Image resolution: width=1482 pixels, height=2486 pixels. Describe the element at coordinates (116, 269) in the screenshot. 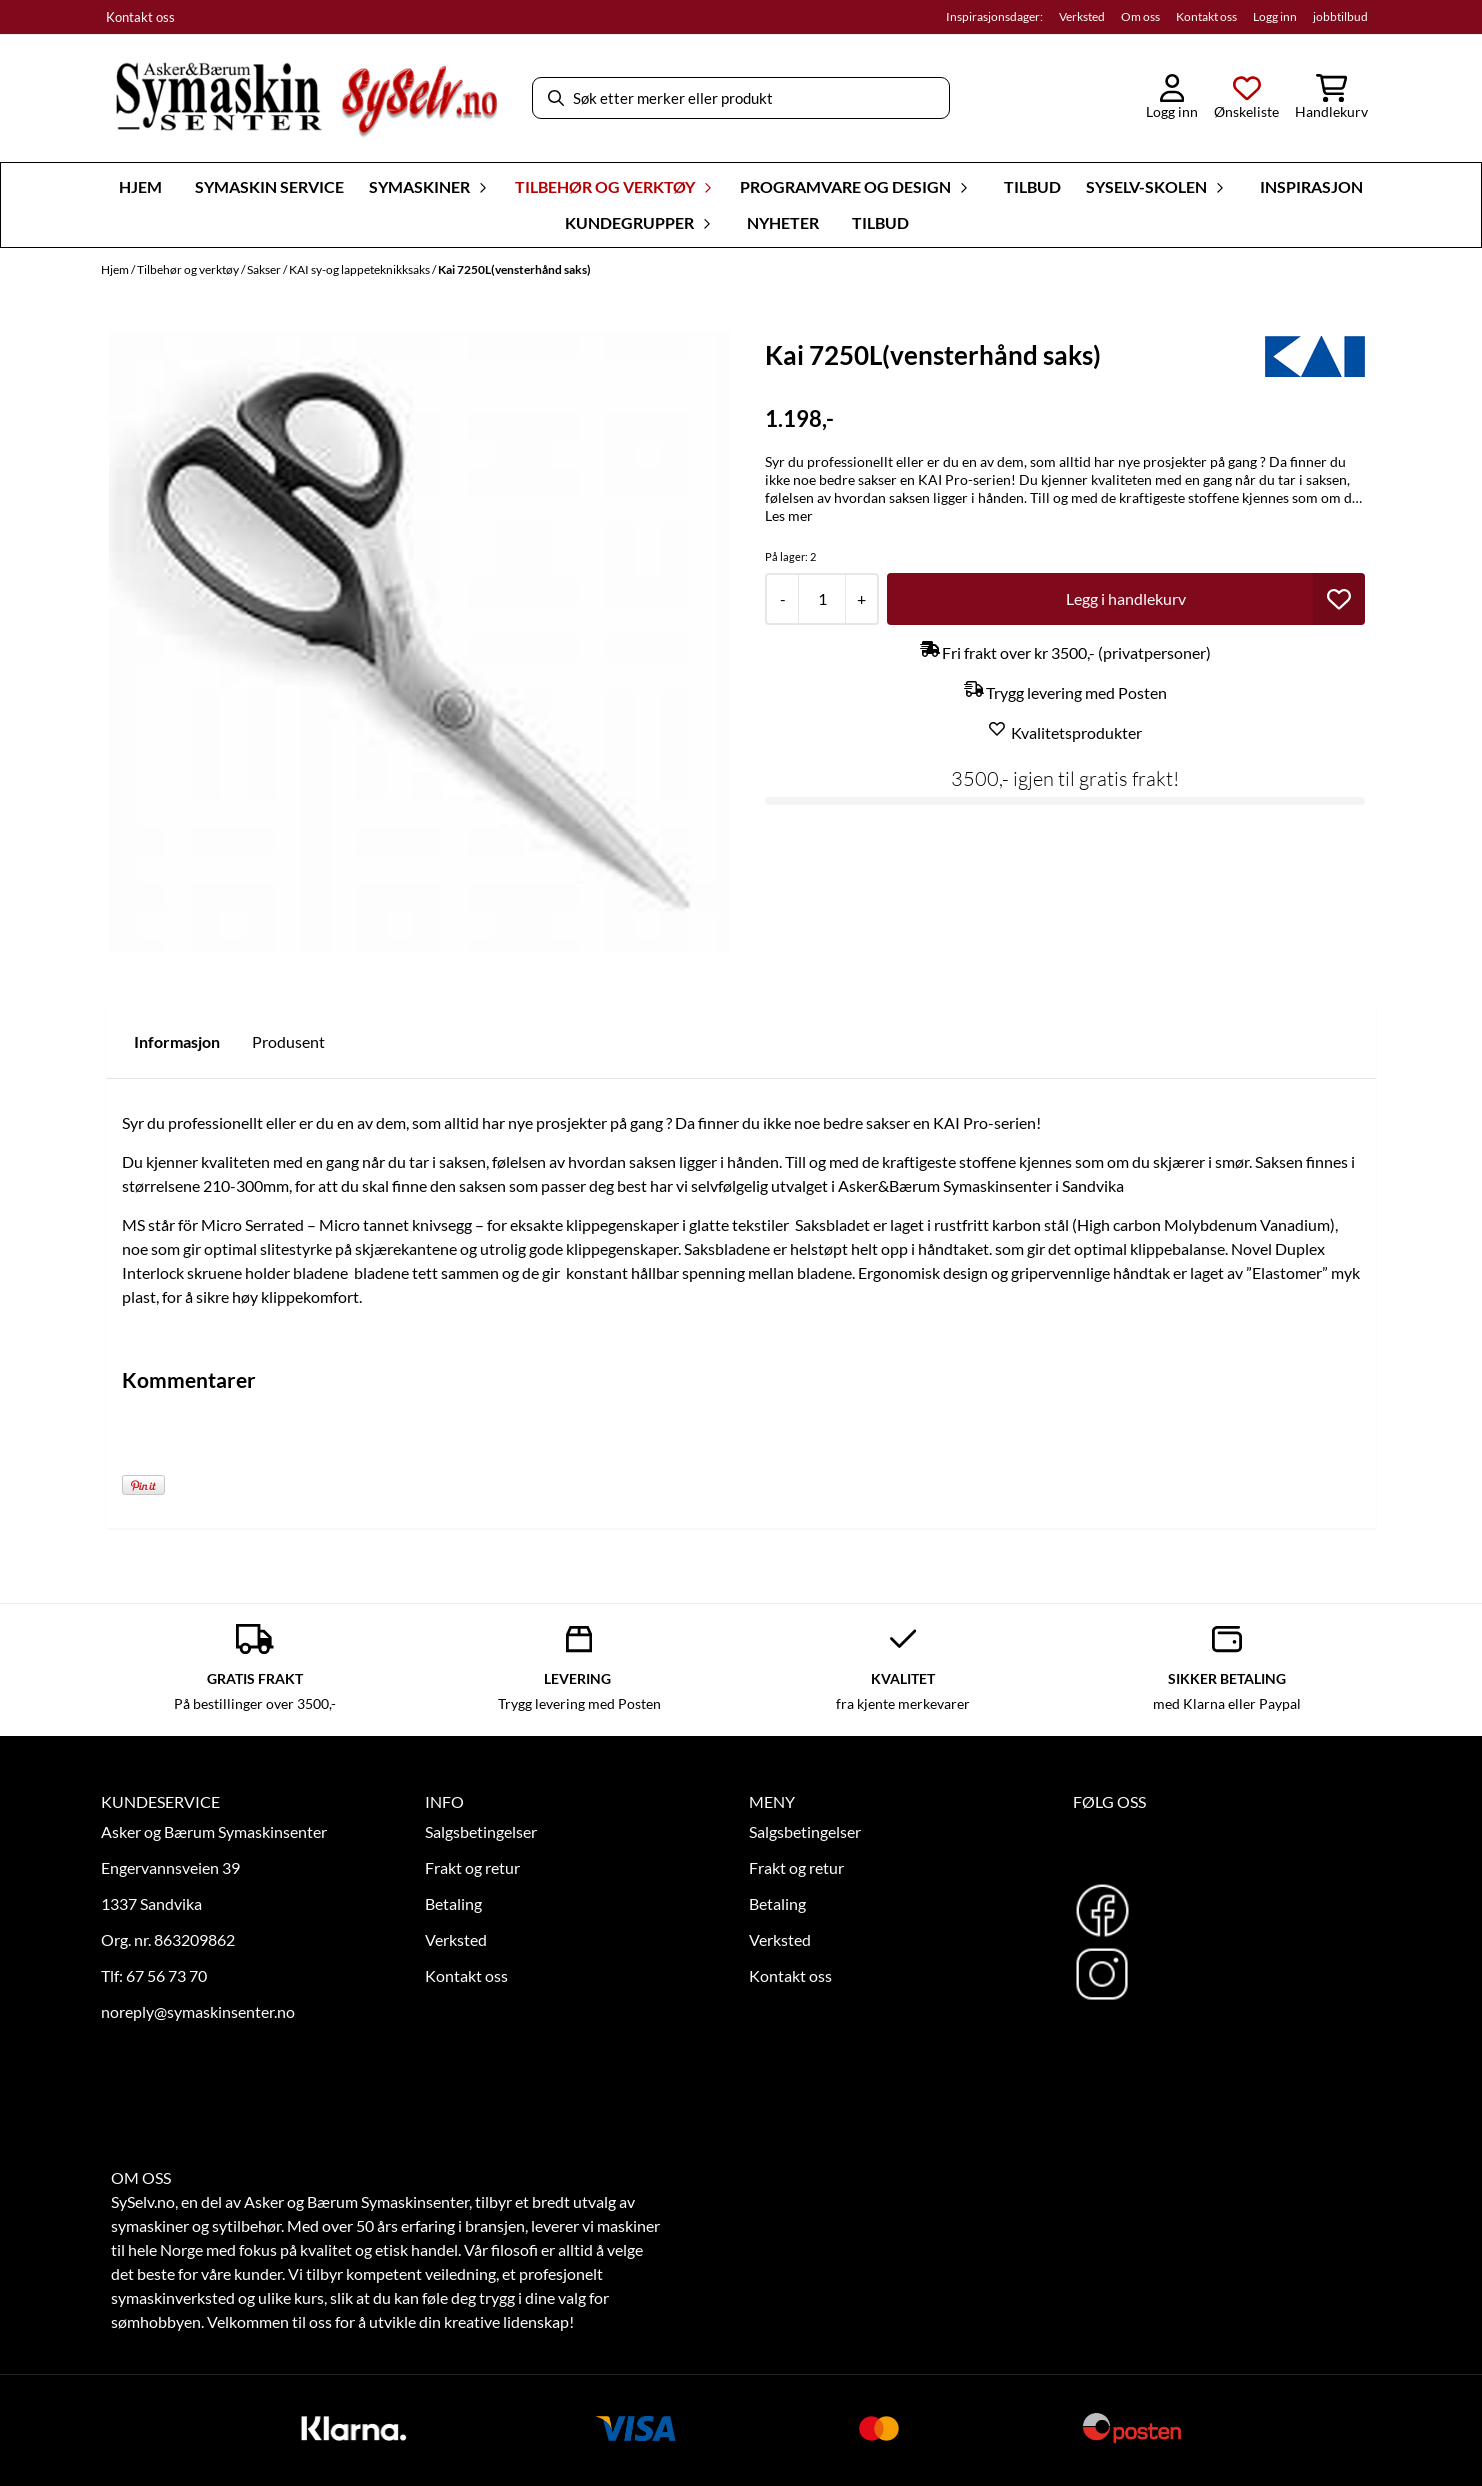

I see `Hjem` at that location.